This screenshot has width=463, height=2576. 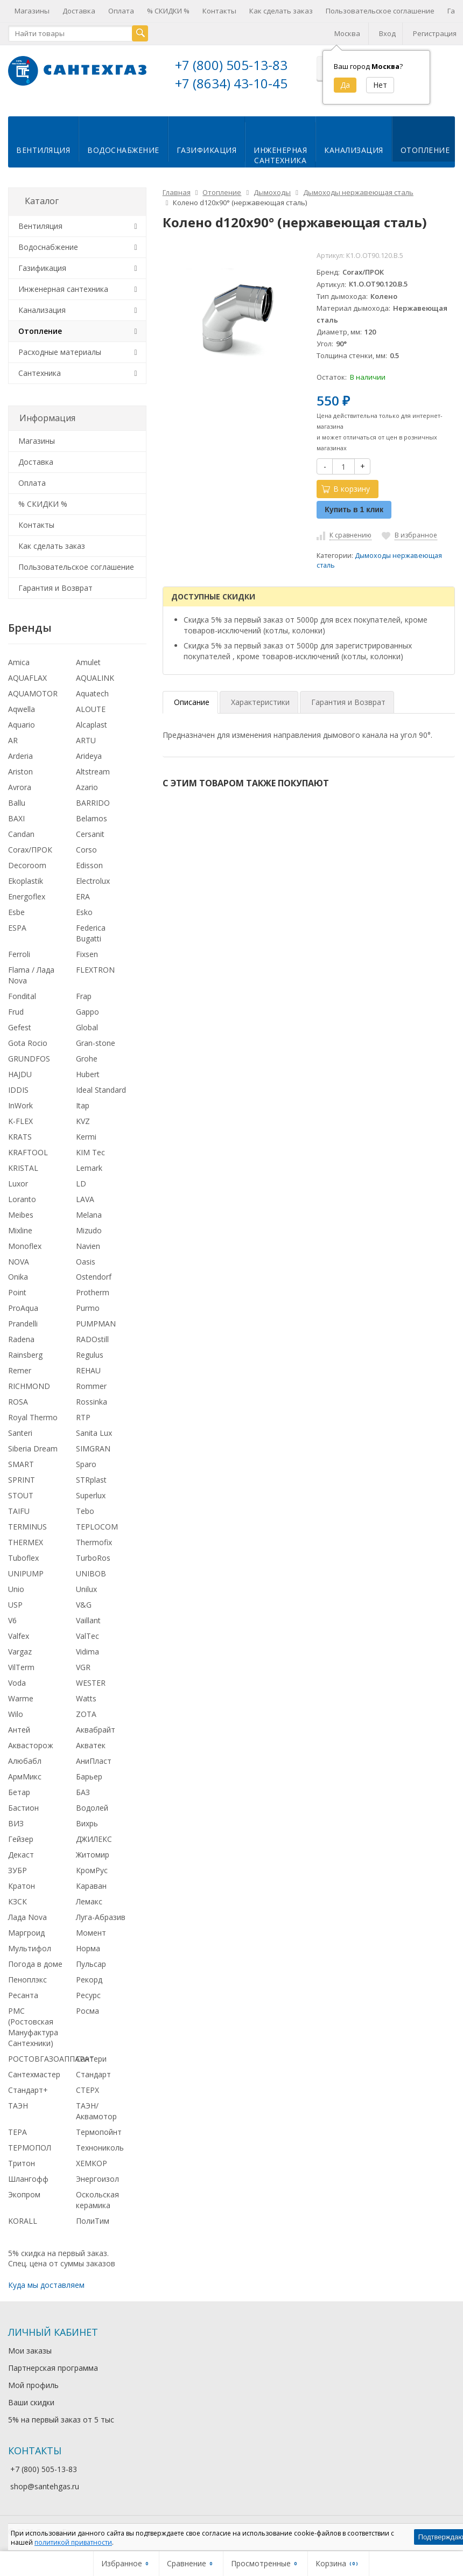 I want to click on Meibes, so click(x=20, y=1212).